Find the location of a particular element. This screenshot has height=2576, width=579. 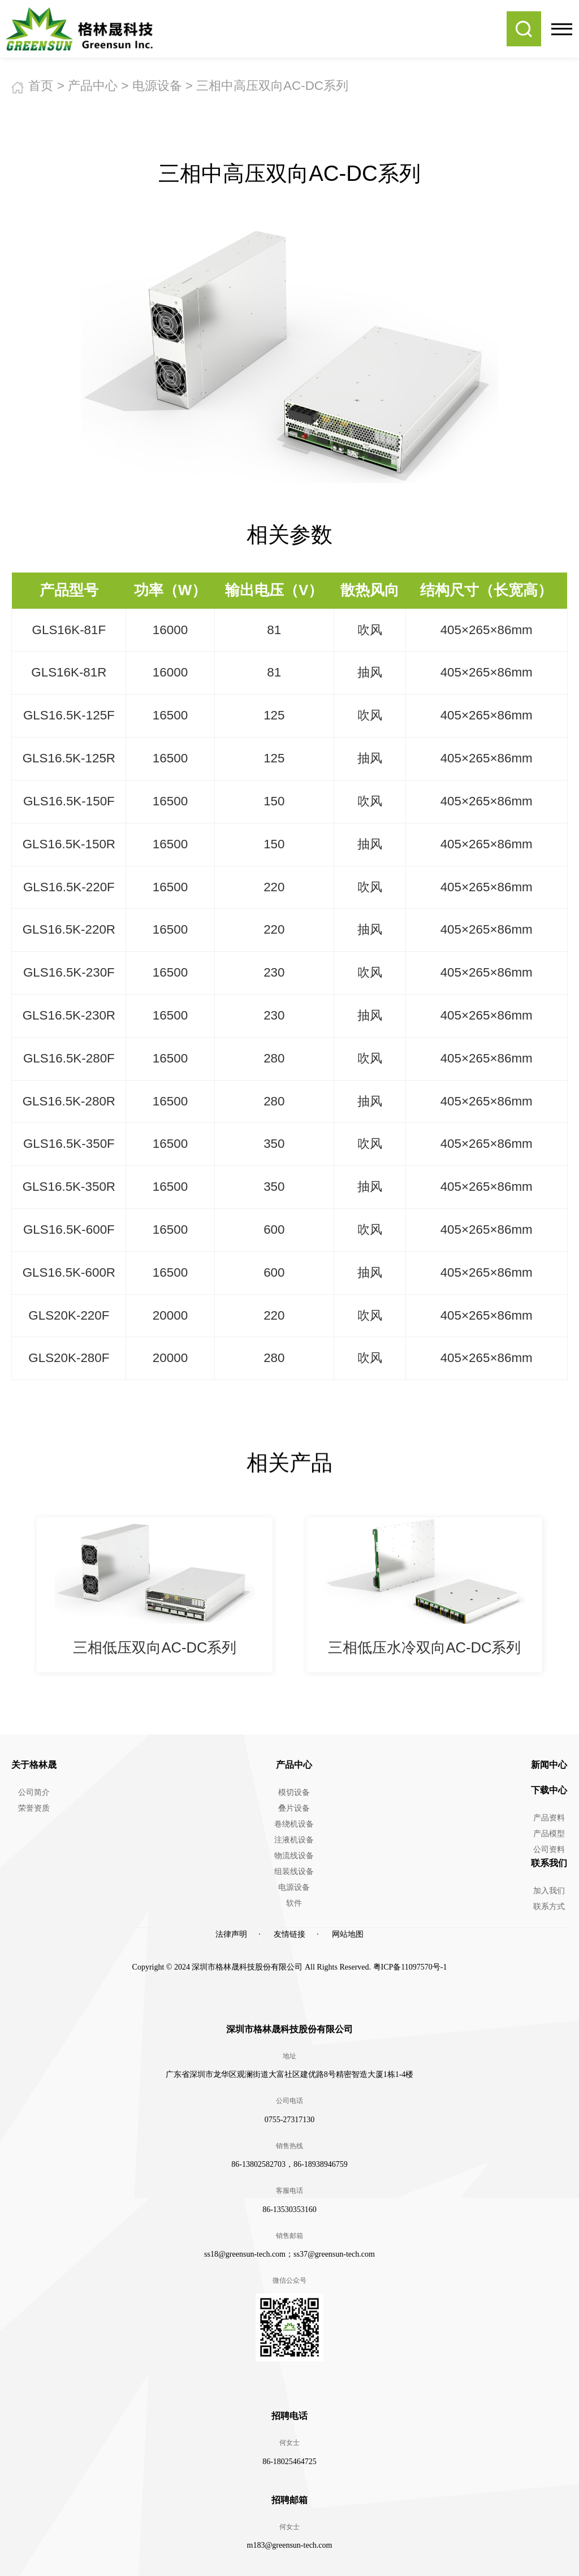

公司资料 is located at coordinates (549, 1849).